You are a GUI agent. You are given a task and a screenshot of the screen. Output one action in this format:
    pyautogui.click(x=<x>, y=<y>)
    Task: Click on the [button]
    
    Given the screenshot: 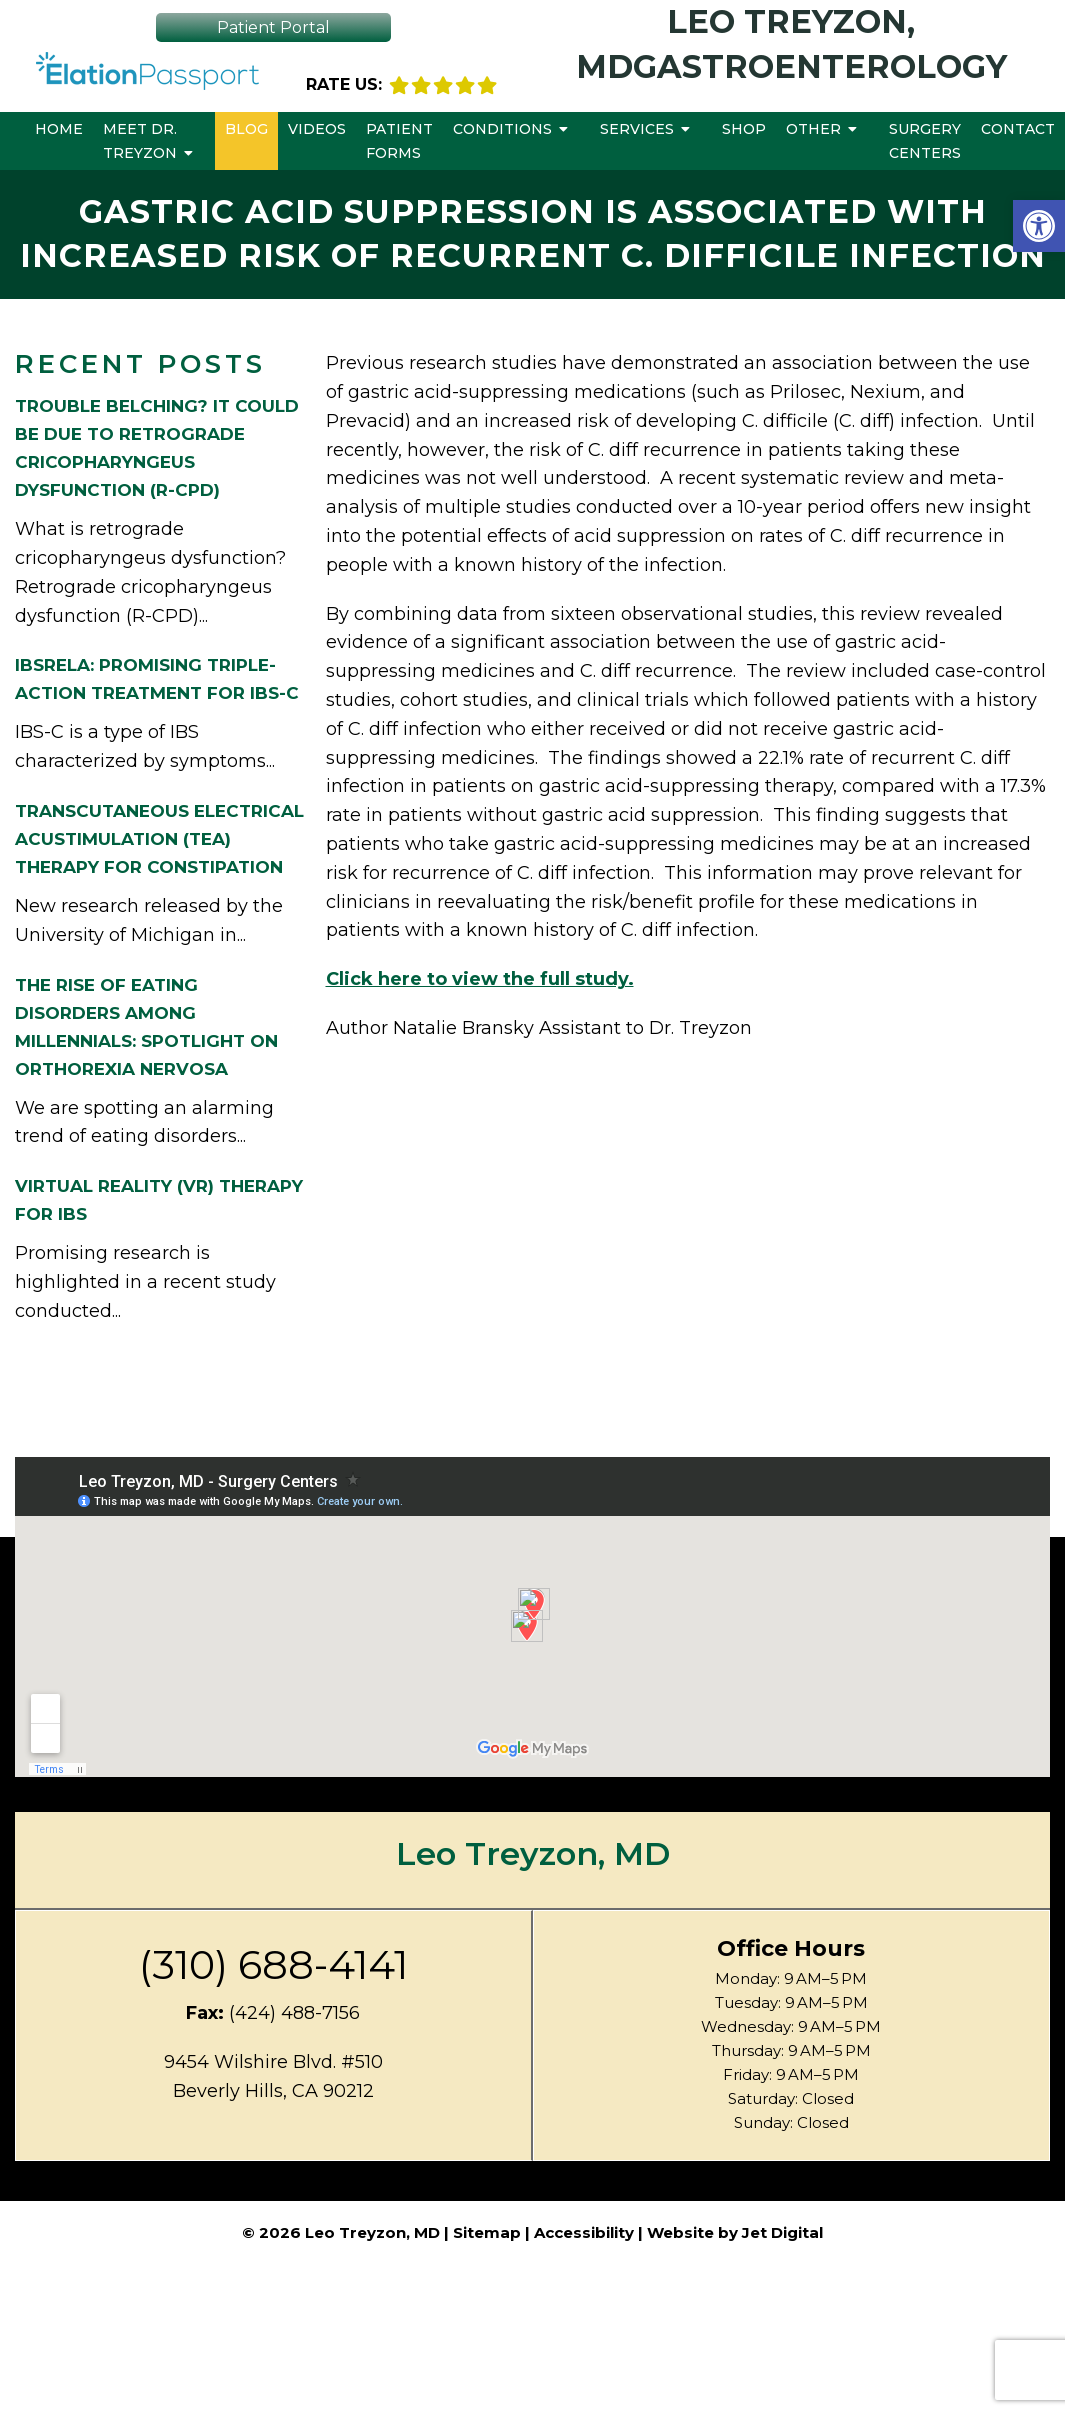 What is the action you would take?
    pyautogui.click(x=1039, y=226)
    